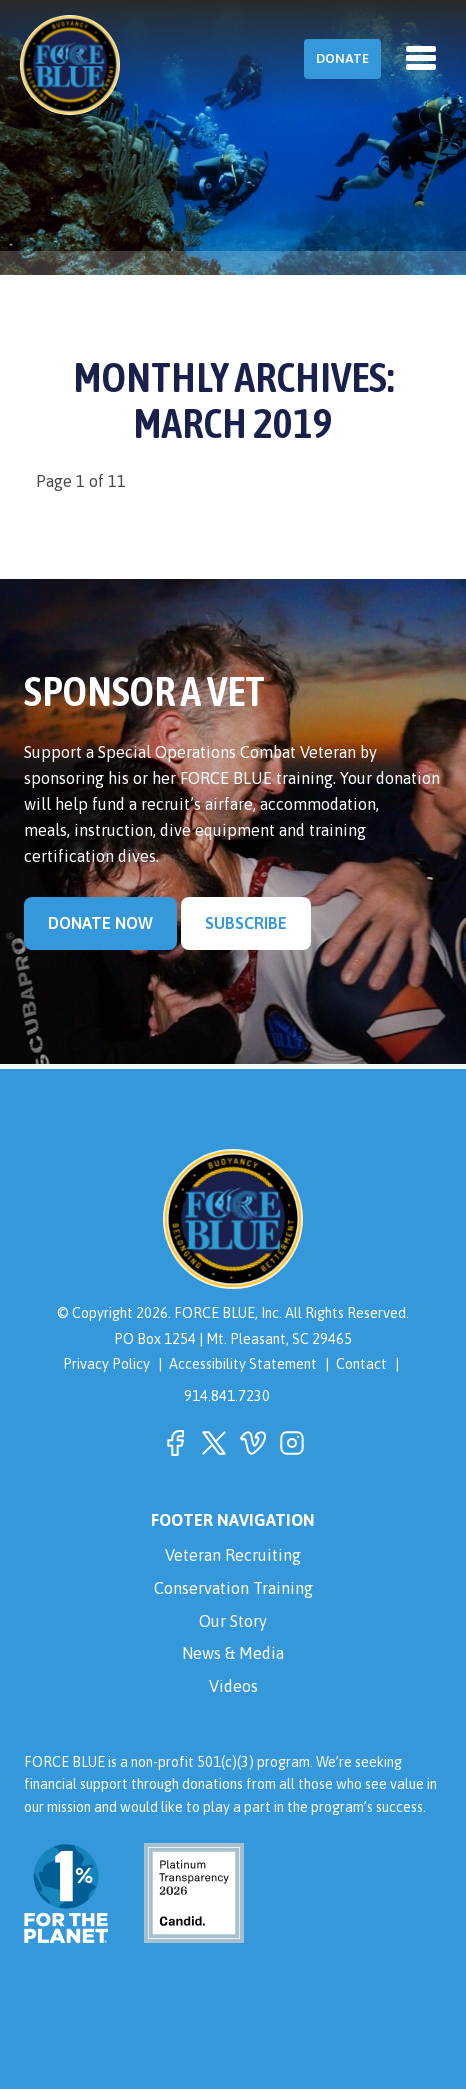  What do you see at coordinates (227, 1396) in the screenshot?
I see `914.841.7230` at bounding box center [227, 1396].